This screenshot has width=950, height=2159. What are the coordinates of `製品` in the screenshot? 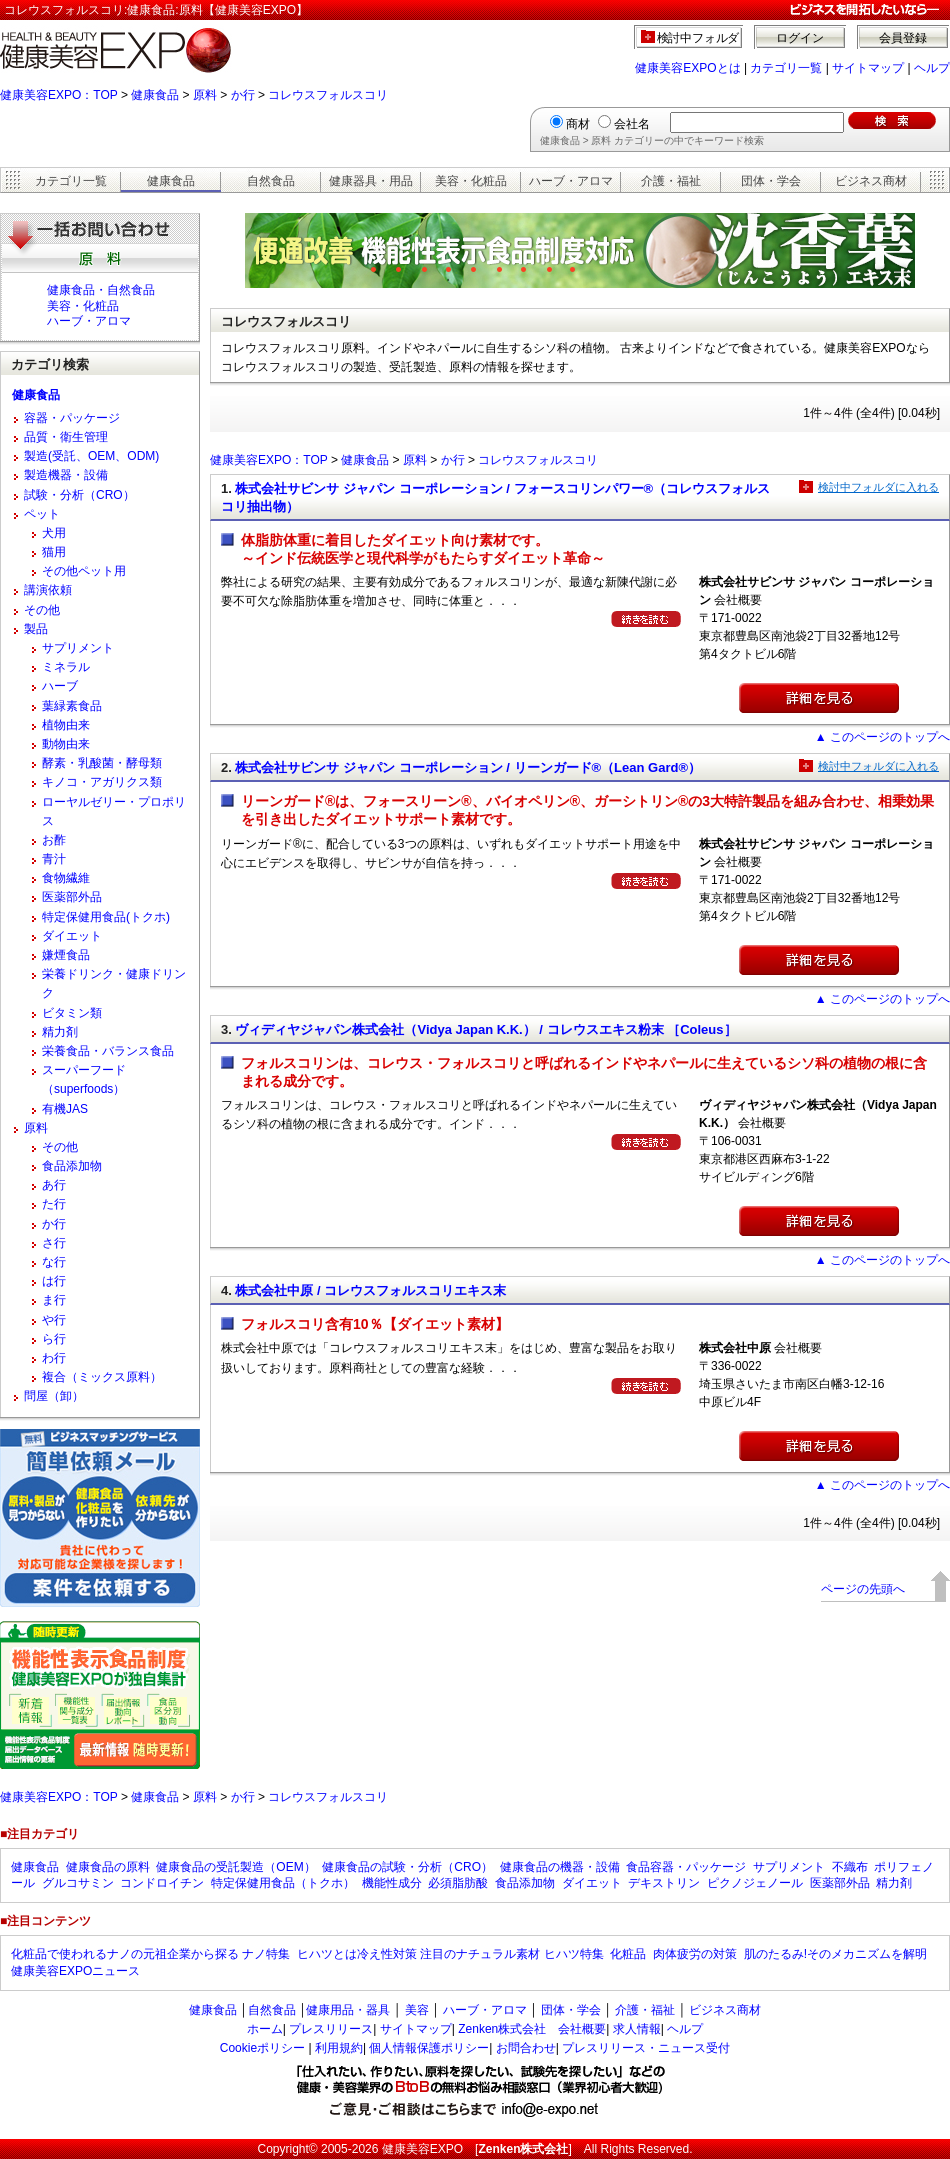 It's located at (36, 629).